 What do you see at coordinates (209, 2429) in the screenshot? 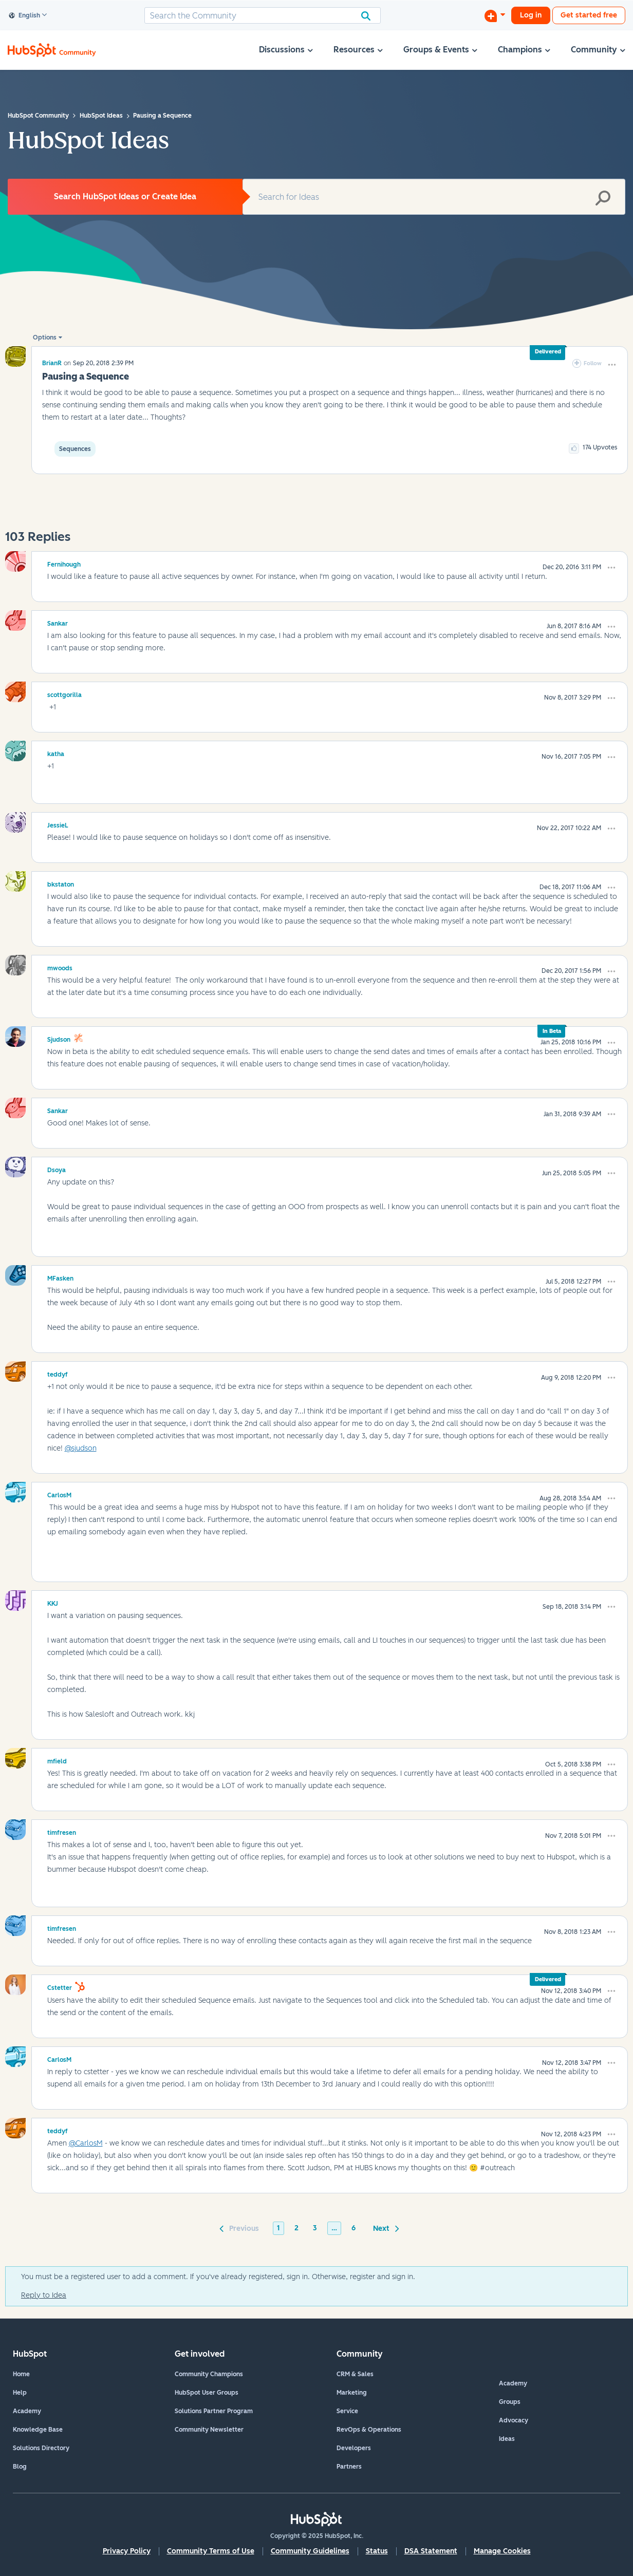
I see `Community Newsletter` at bounding box center [209, 2429].